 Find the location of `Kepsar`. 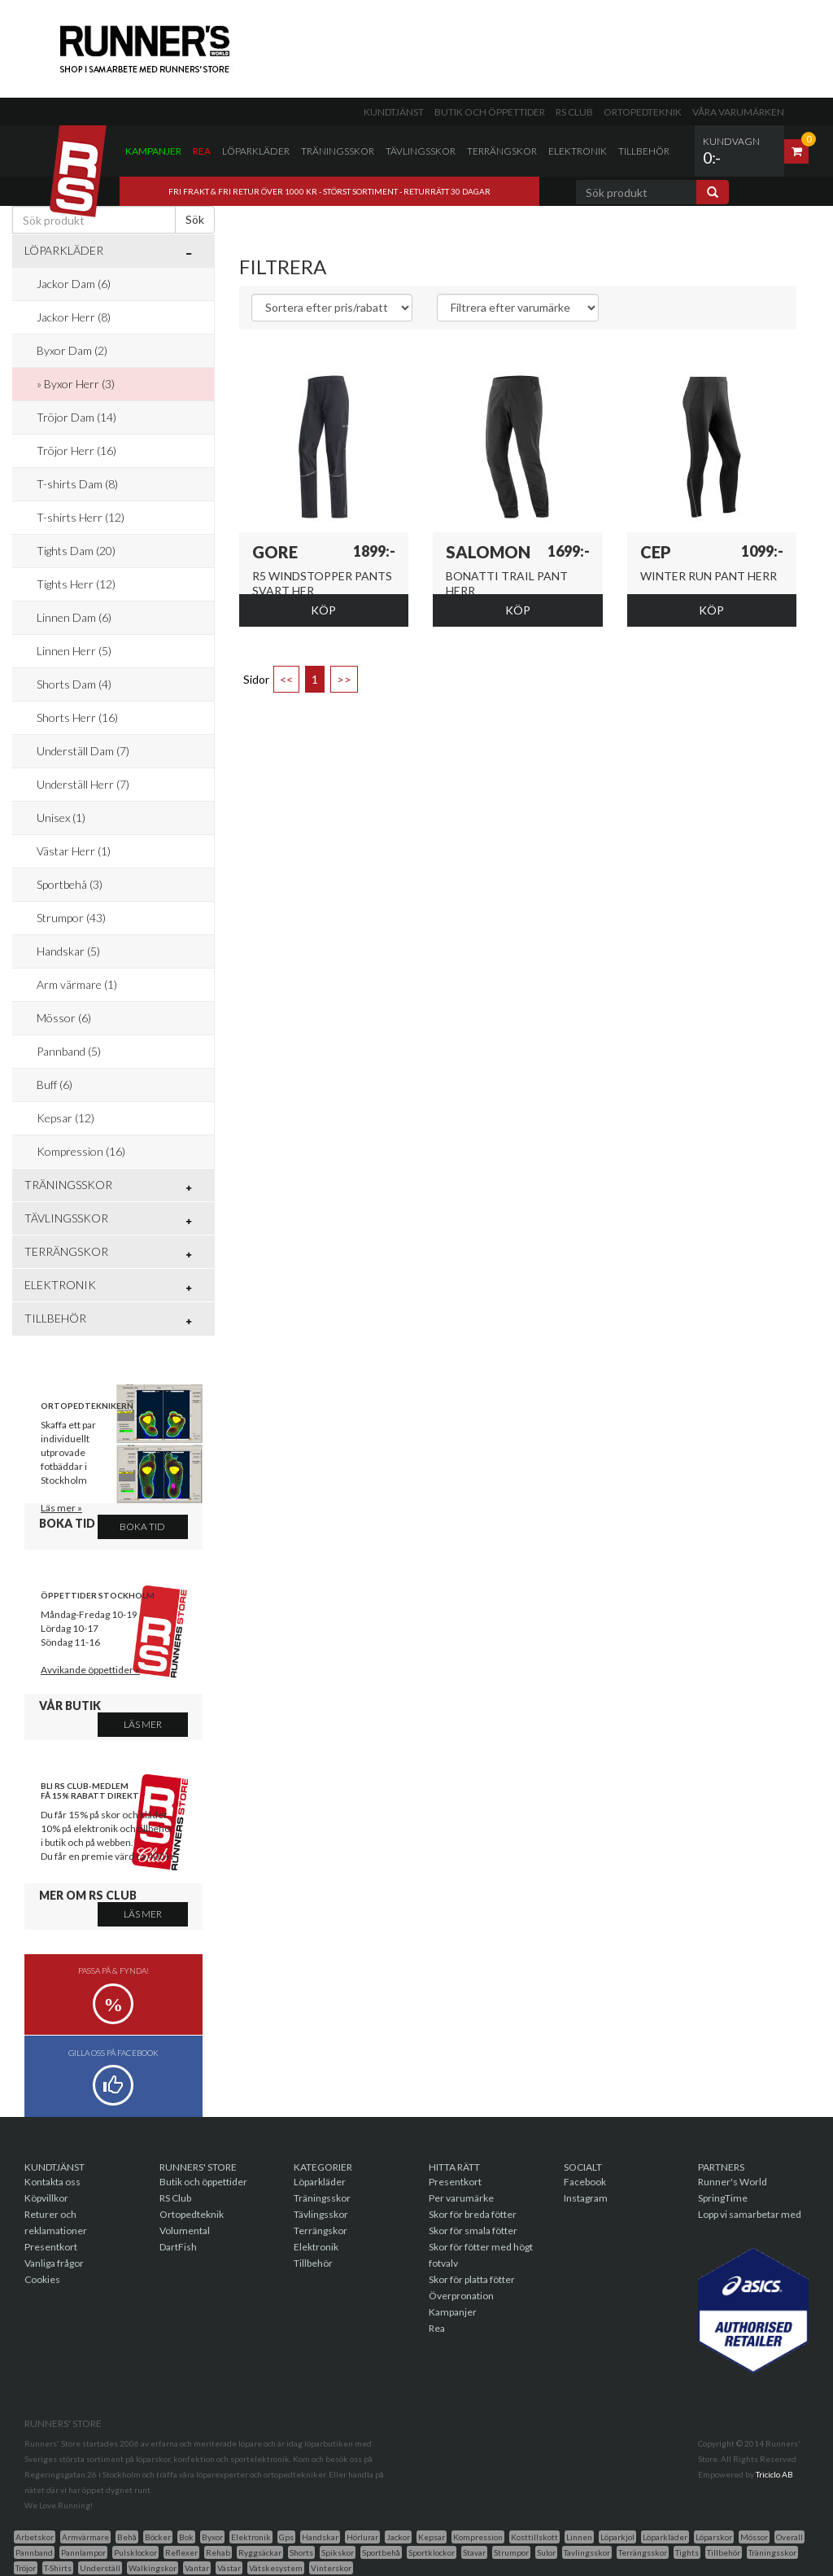

Kepsar is located at coordinates (431, 2537).